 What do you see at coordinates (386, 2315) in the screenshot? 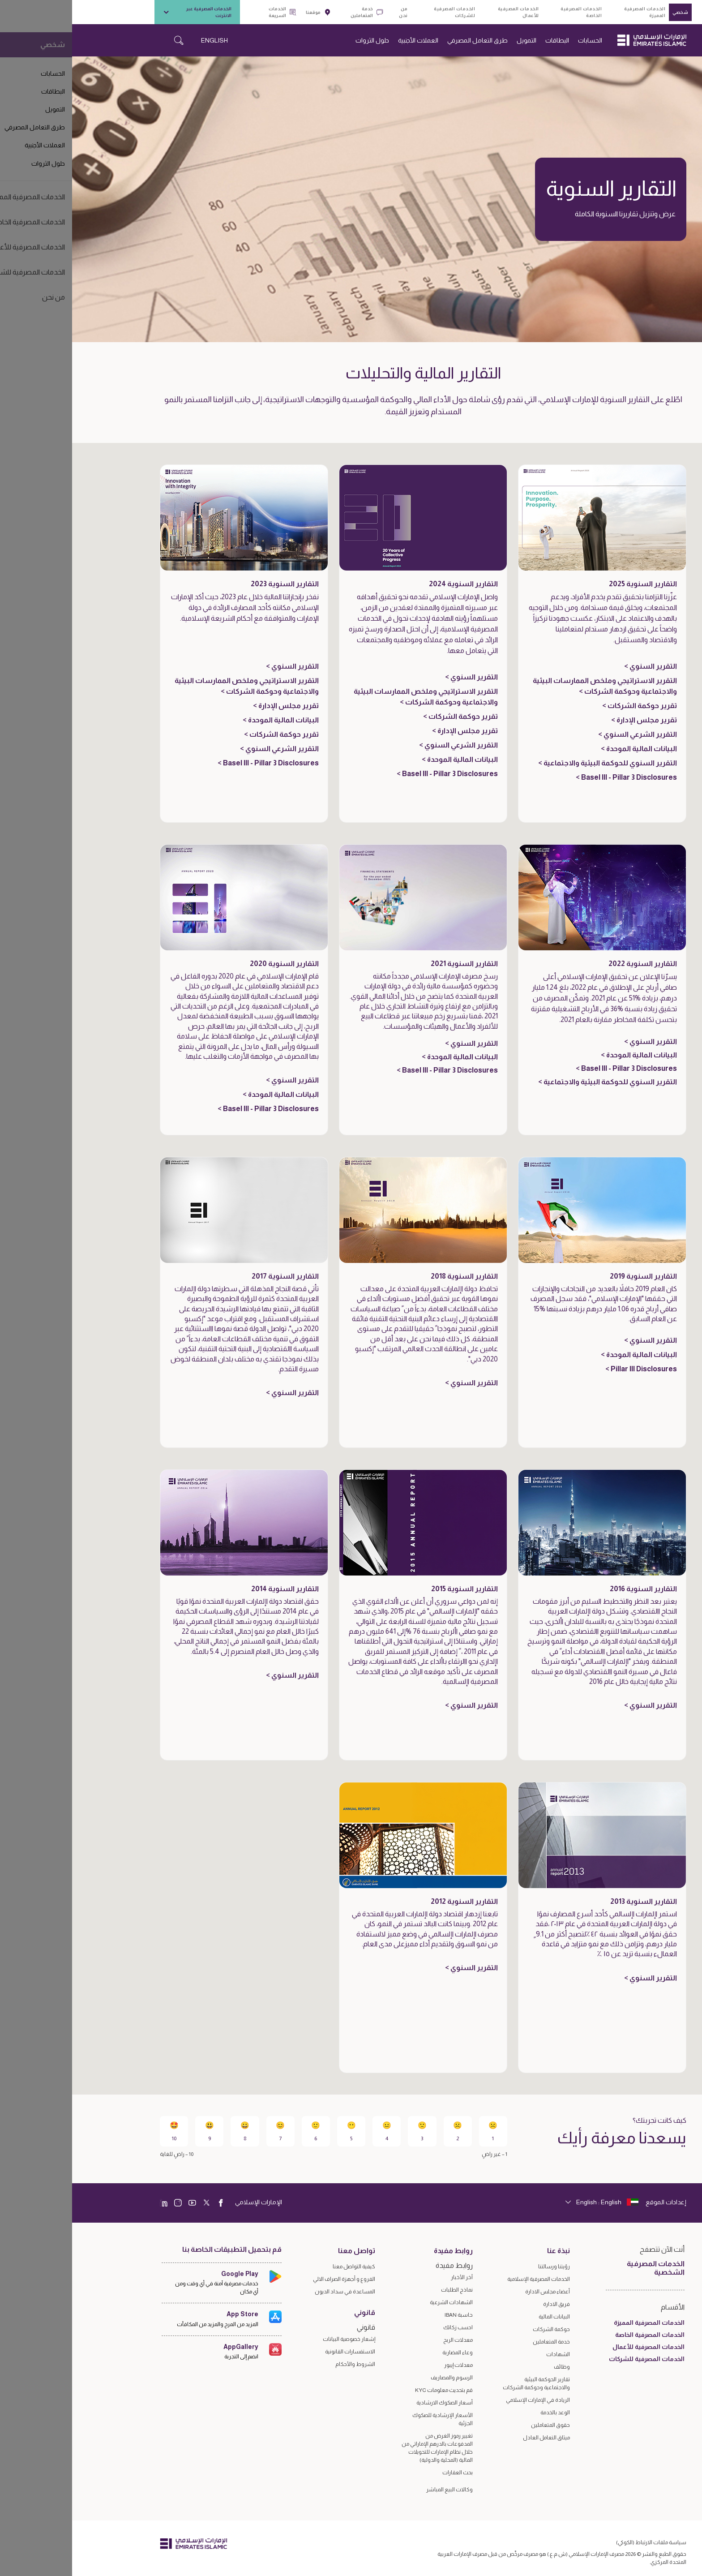
I see `حاسبة IBAN` at bounding box center [386, 2315].